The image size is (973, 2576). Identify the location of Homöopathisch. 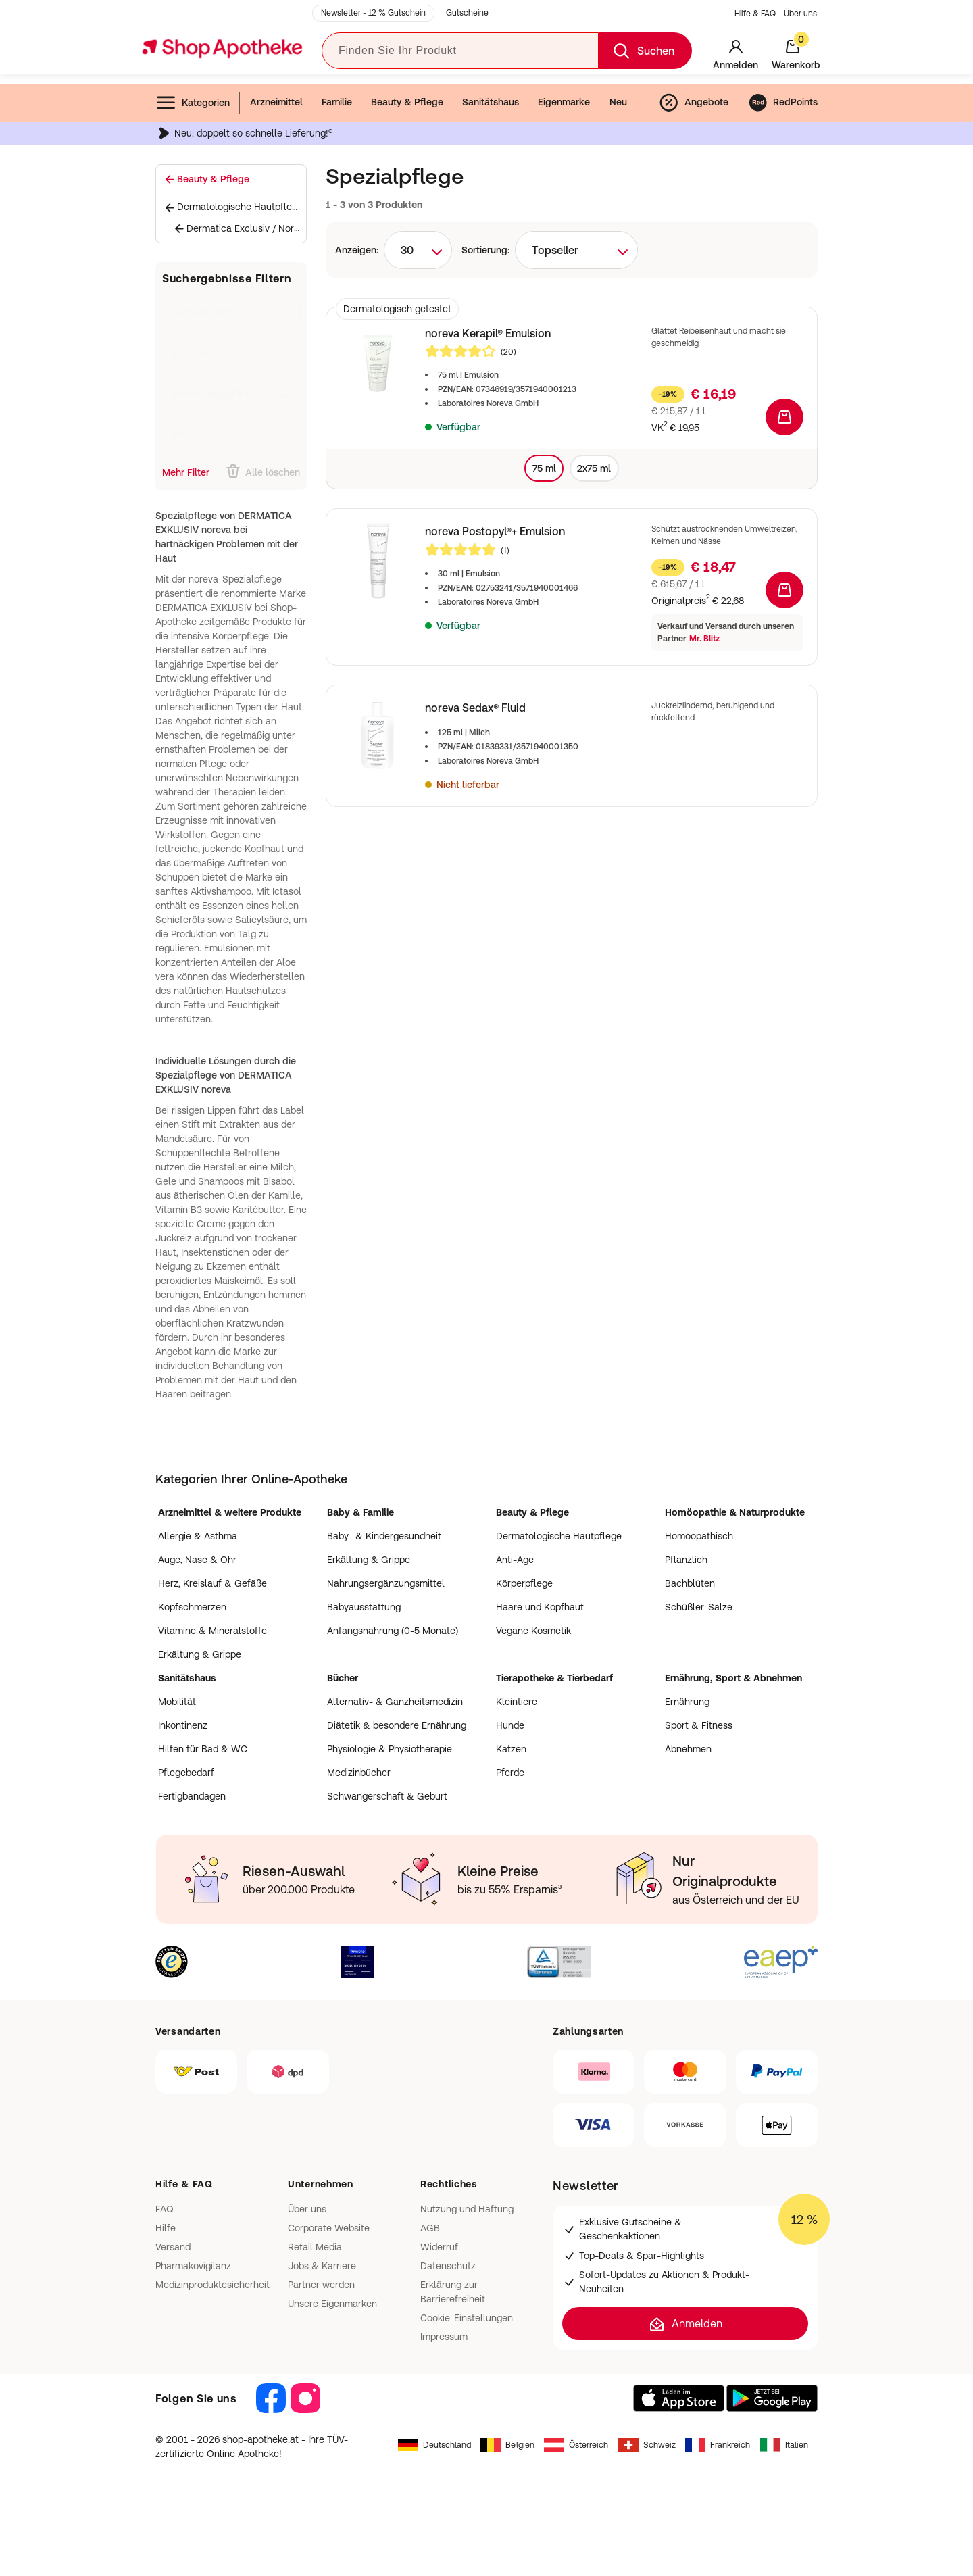
(699, 1536).